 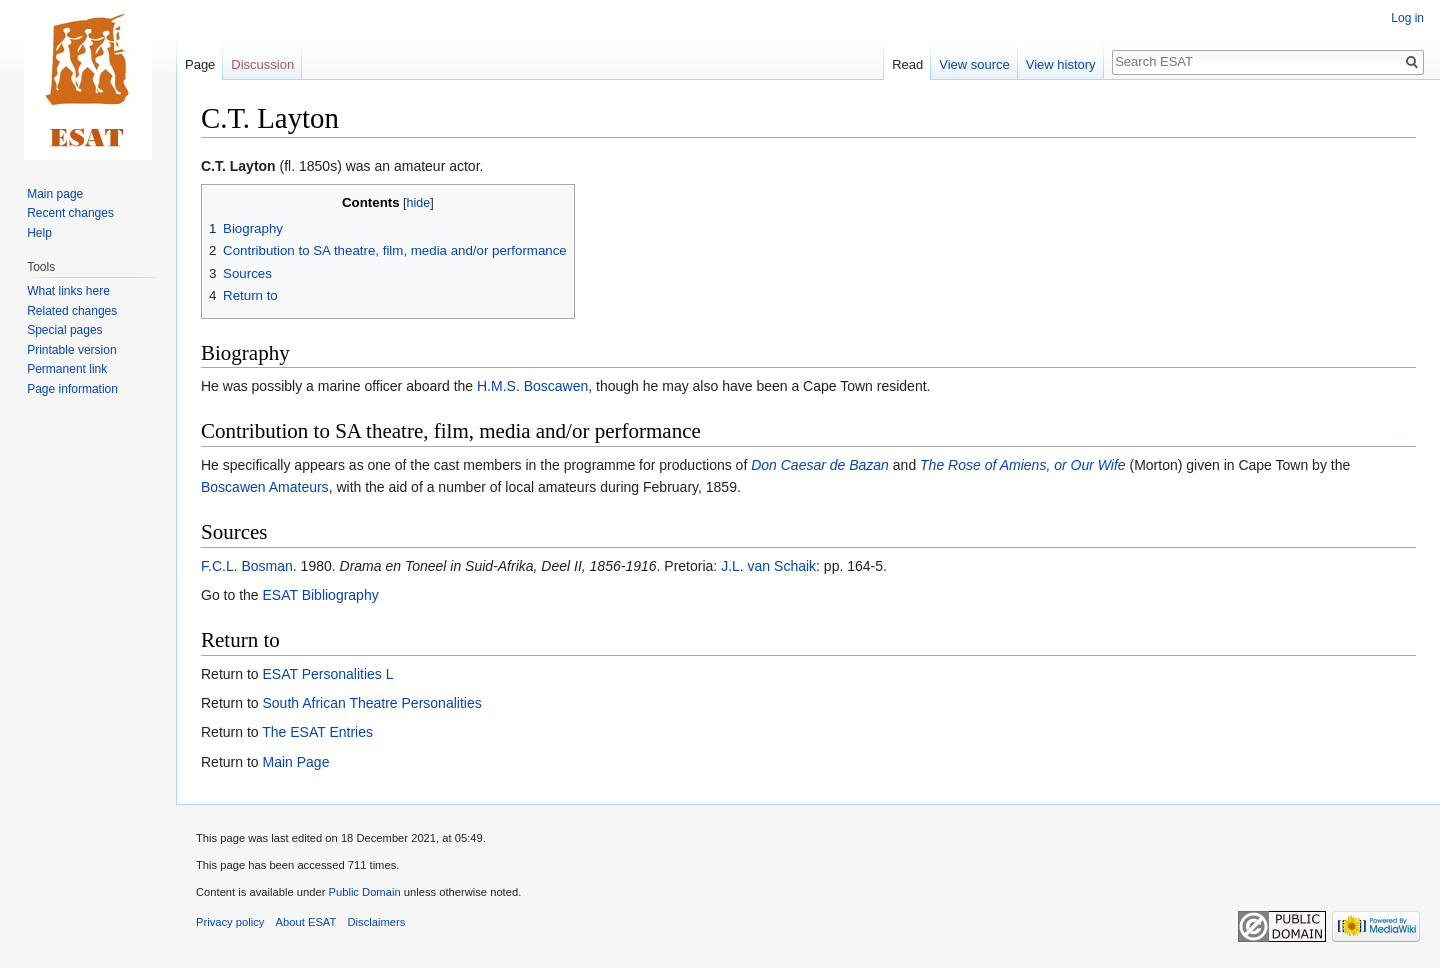 What do you see at coordinates (974, 64) in the screenshot?
I see `View source` at bounding box center [974, 64].